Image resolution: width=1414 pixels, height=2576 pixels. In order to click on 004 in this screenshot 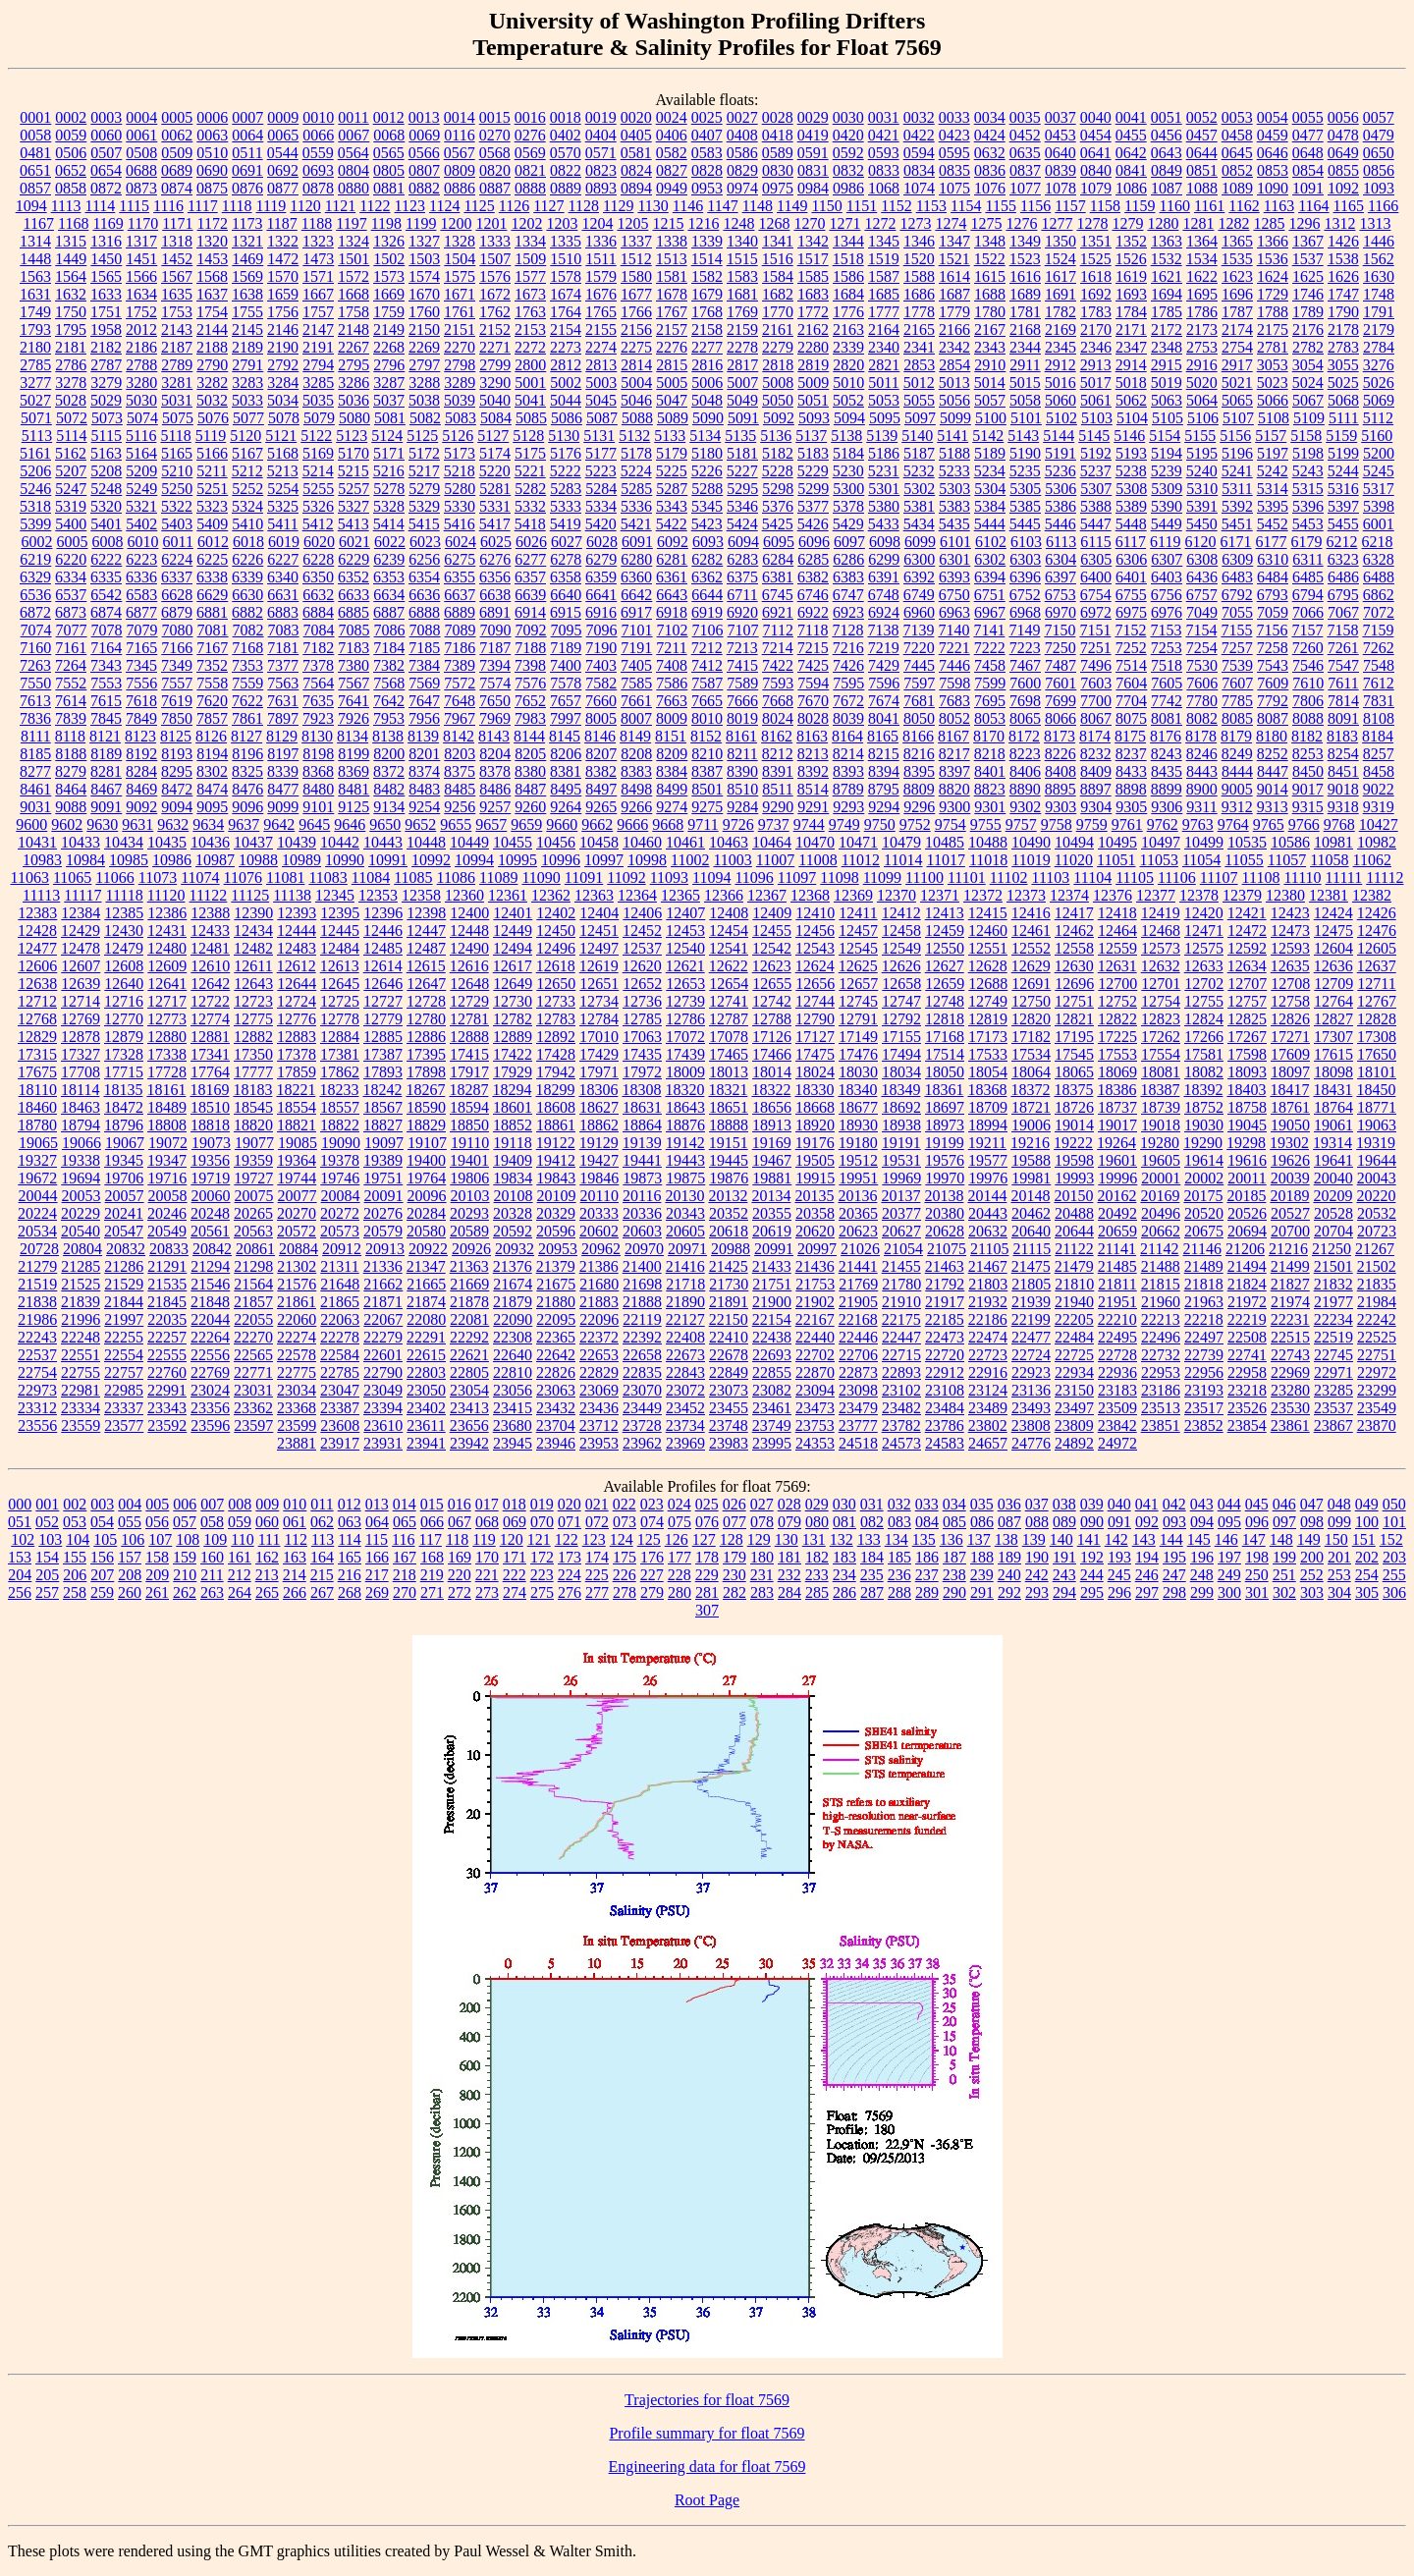, I will do `click(129, 1504)`.